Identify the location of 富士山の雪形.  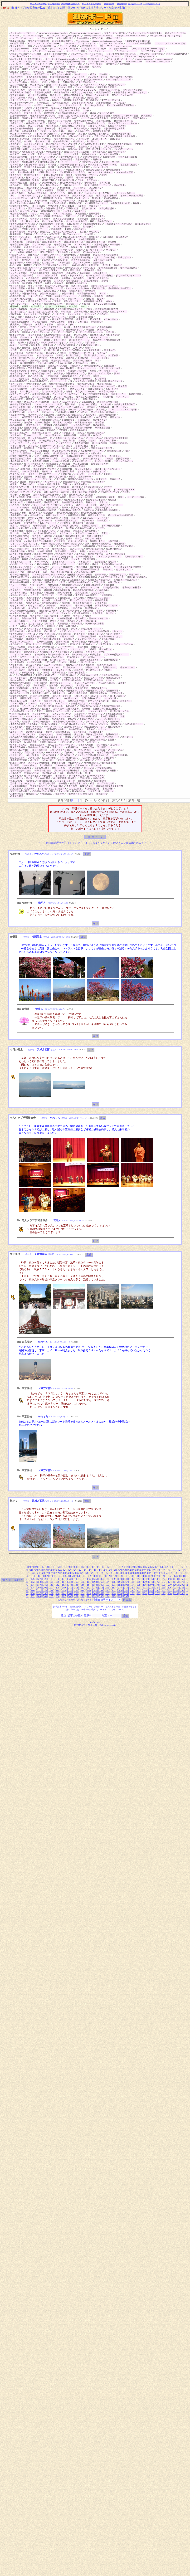
(30, 427).